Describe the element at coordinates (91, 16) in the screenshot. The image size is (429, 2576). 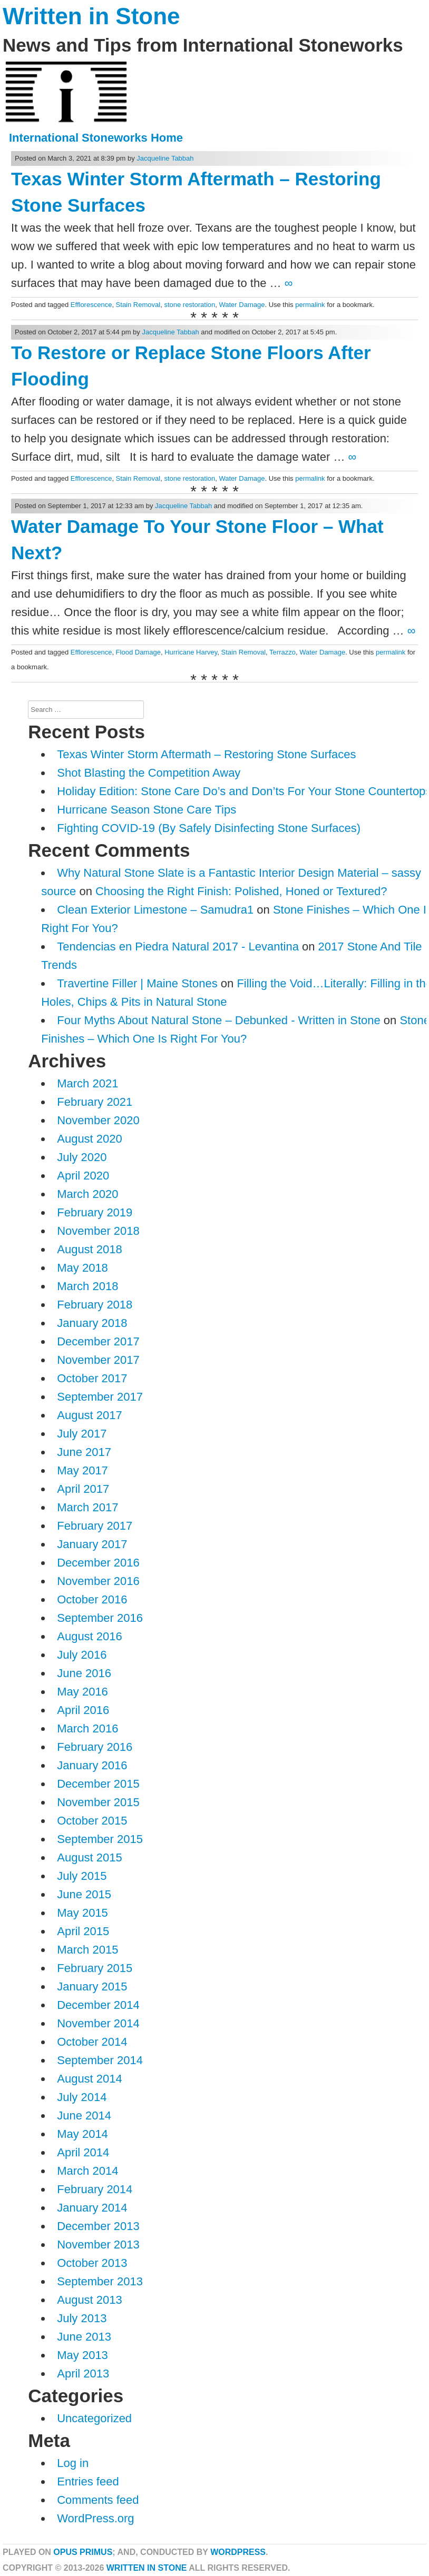
I see `Written in Stone` at that location.